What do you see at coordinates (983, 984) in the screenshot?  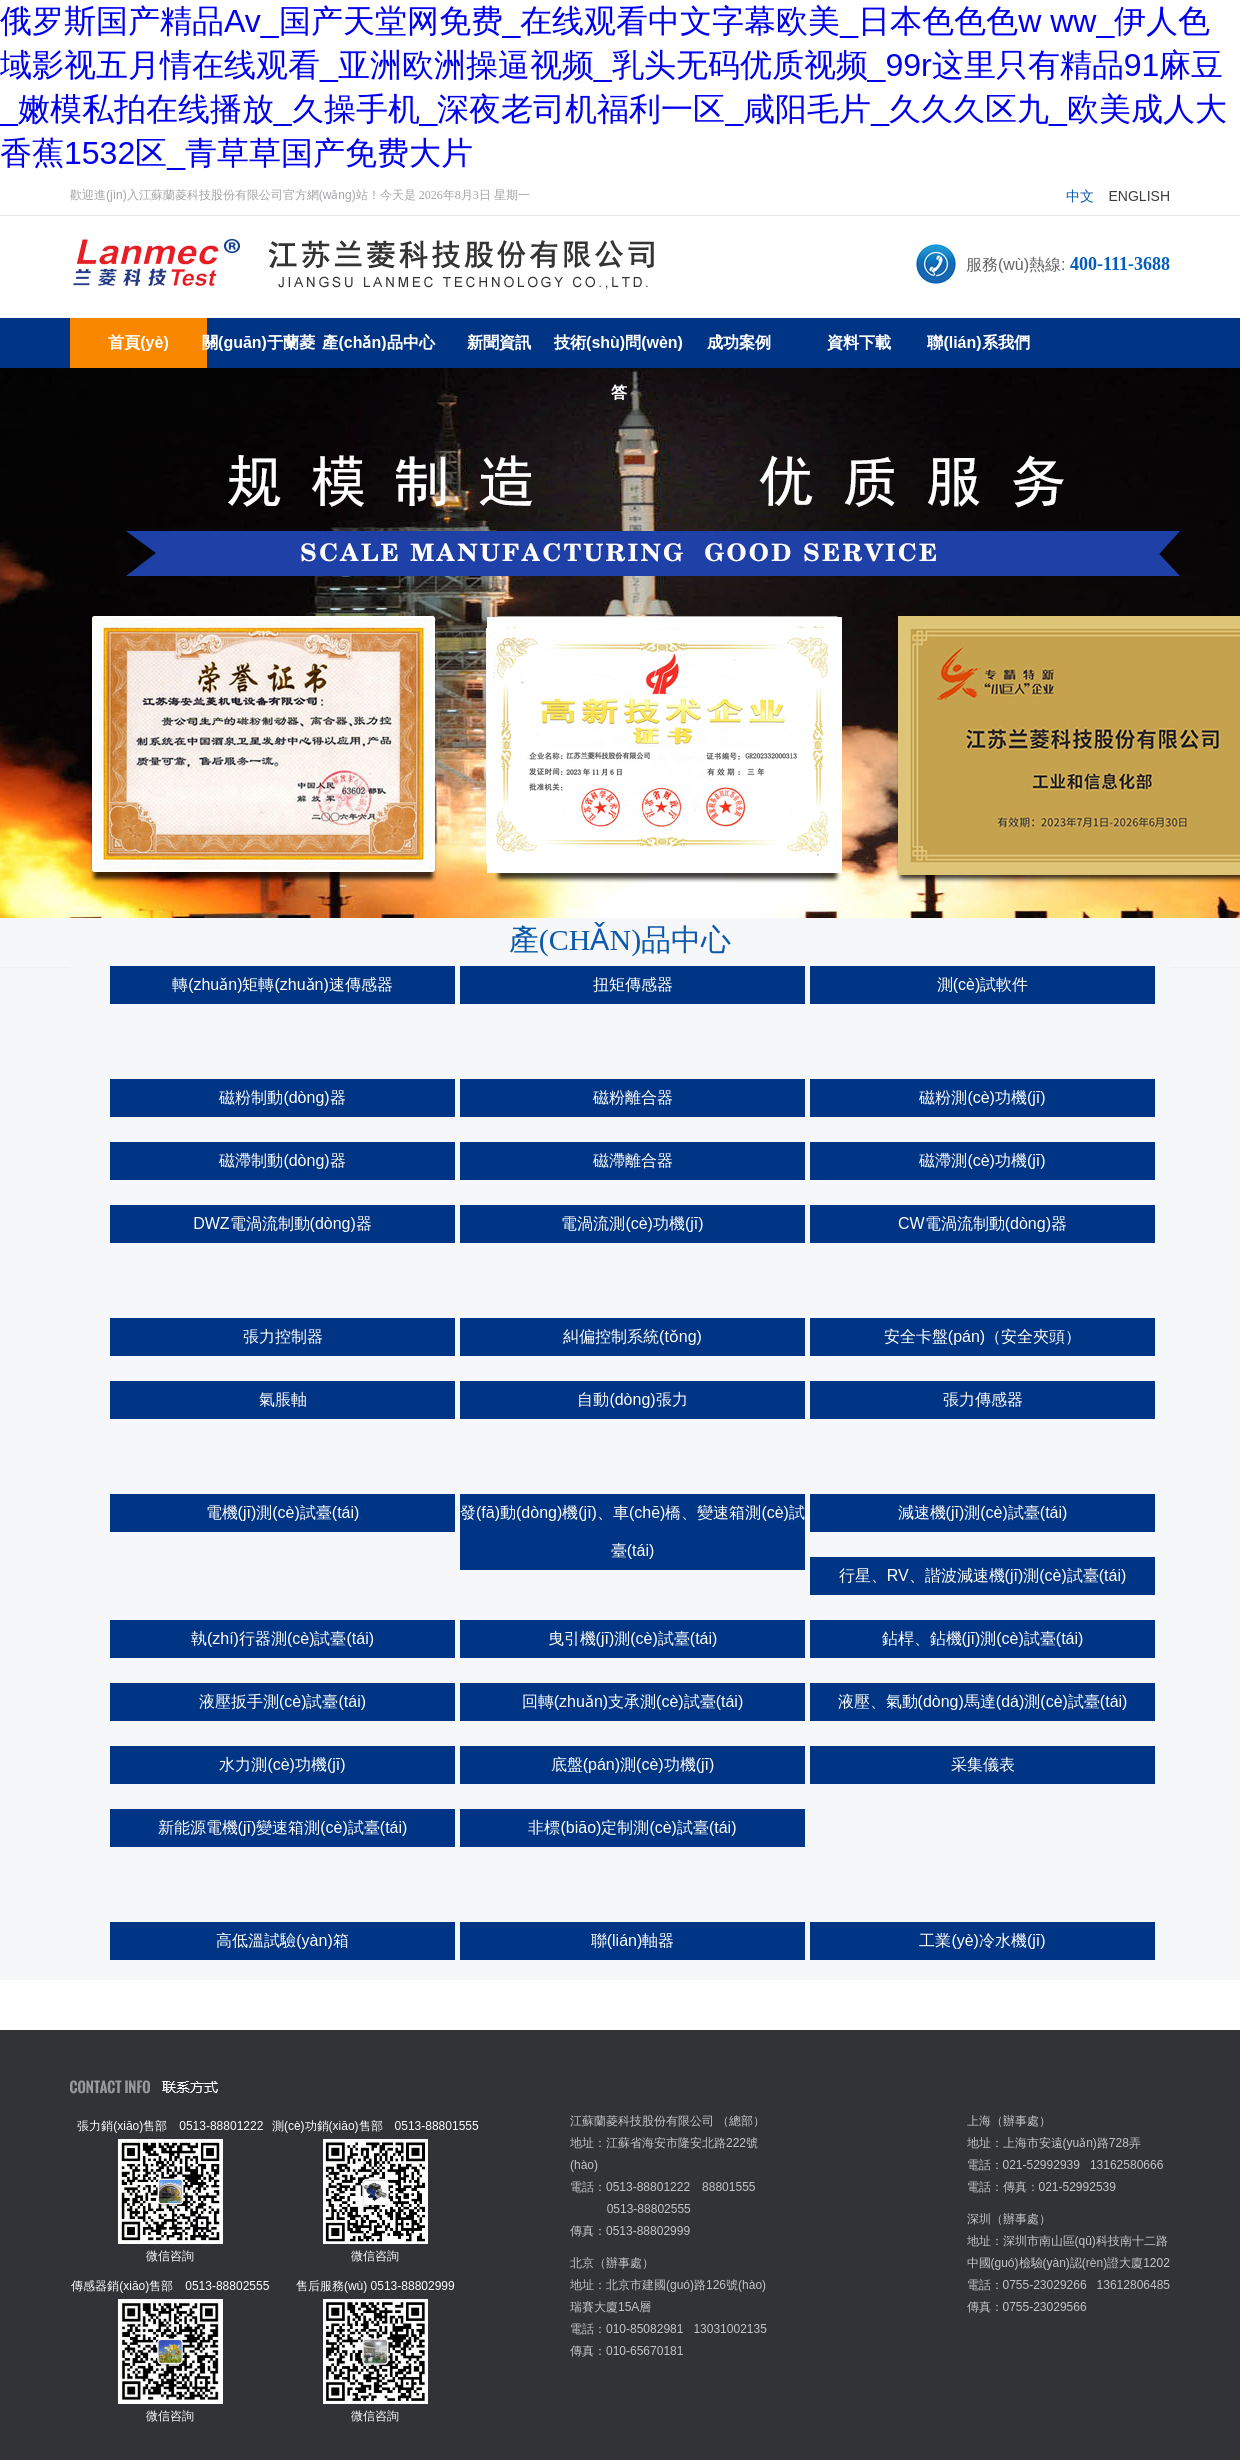 I see `測(cè)試軟件` at bounding box center [983, 984].